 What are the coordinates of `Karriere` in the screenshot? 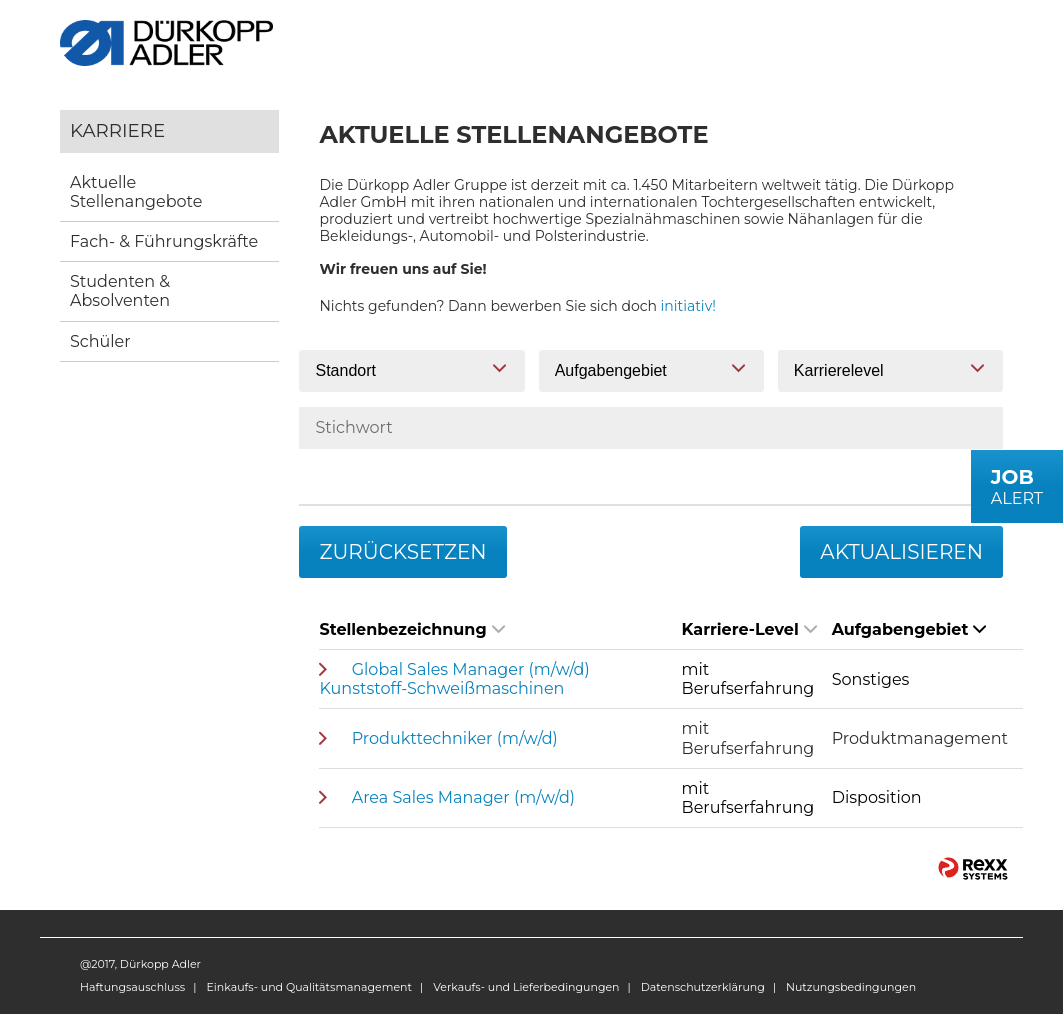 It's located at (117, 130).